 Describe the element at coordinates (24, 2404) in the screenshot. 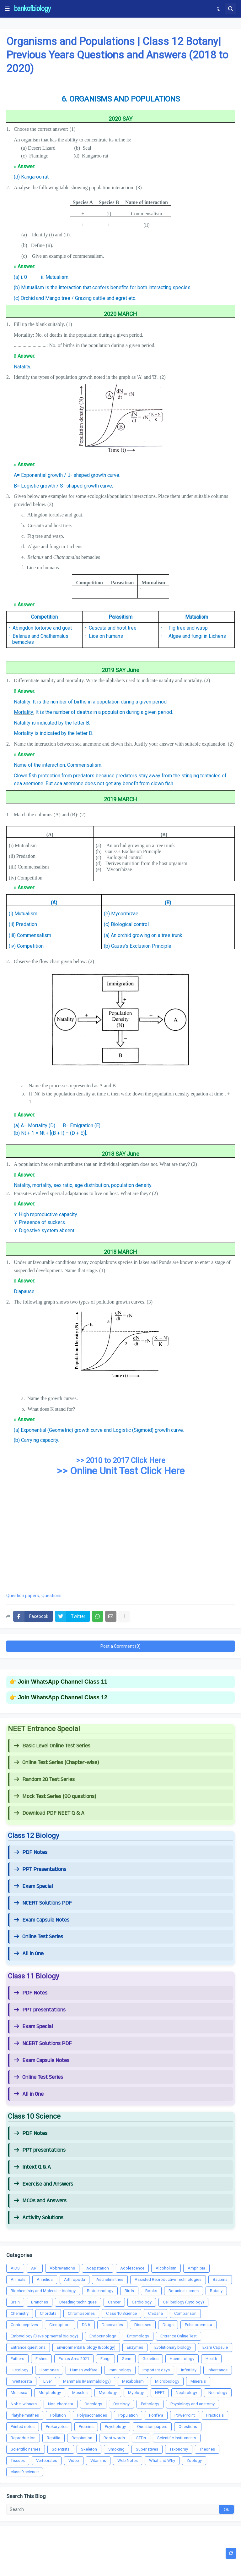

I see `Nobel winners` at that location.